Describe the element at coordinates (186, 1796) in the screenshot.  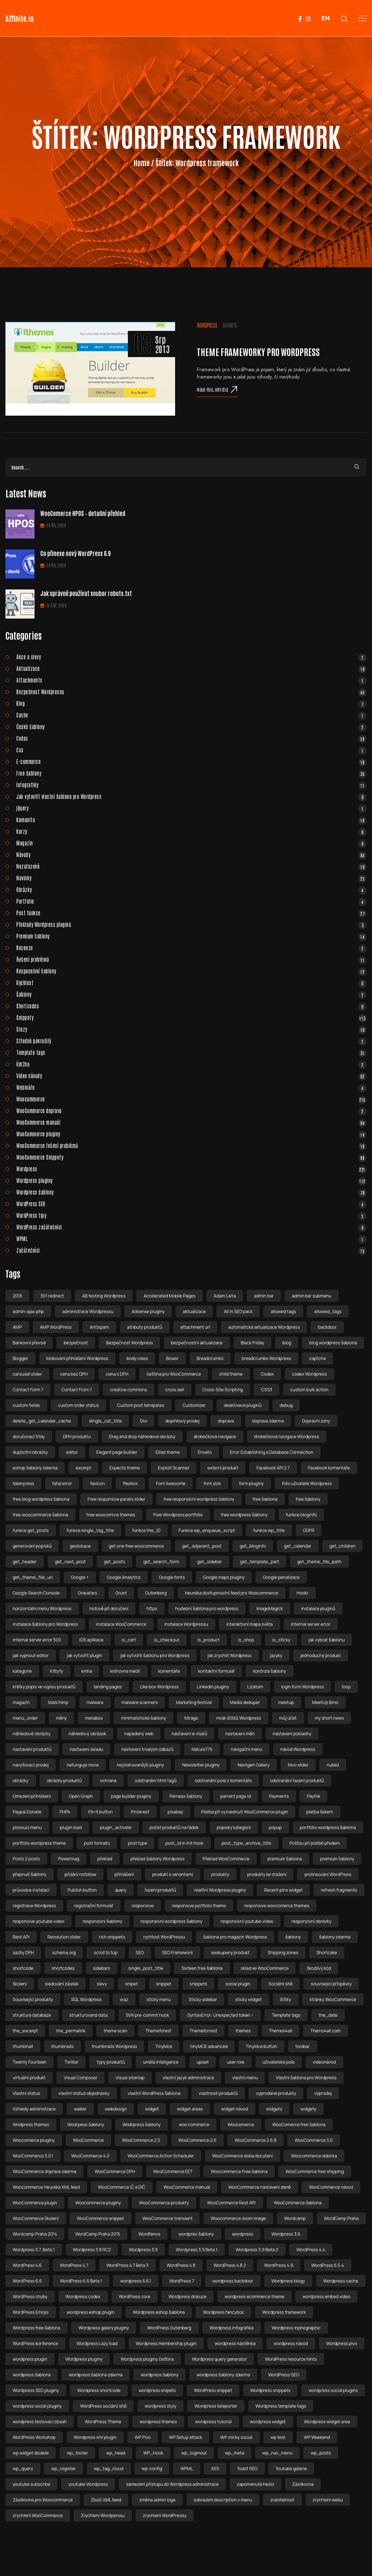
I see `Parralax šablony` at that location.